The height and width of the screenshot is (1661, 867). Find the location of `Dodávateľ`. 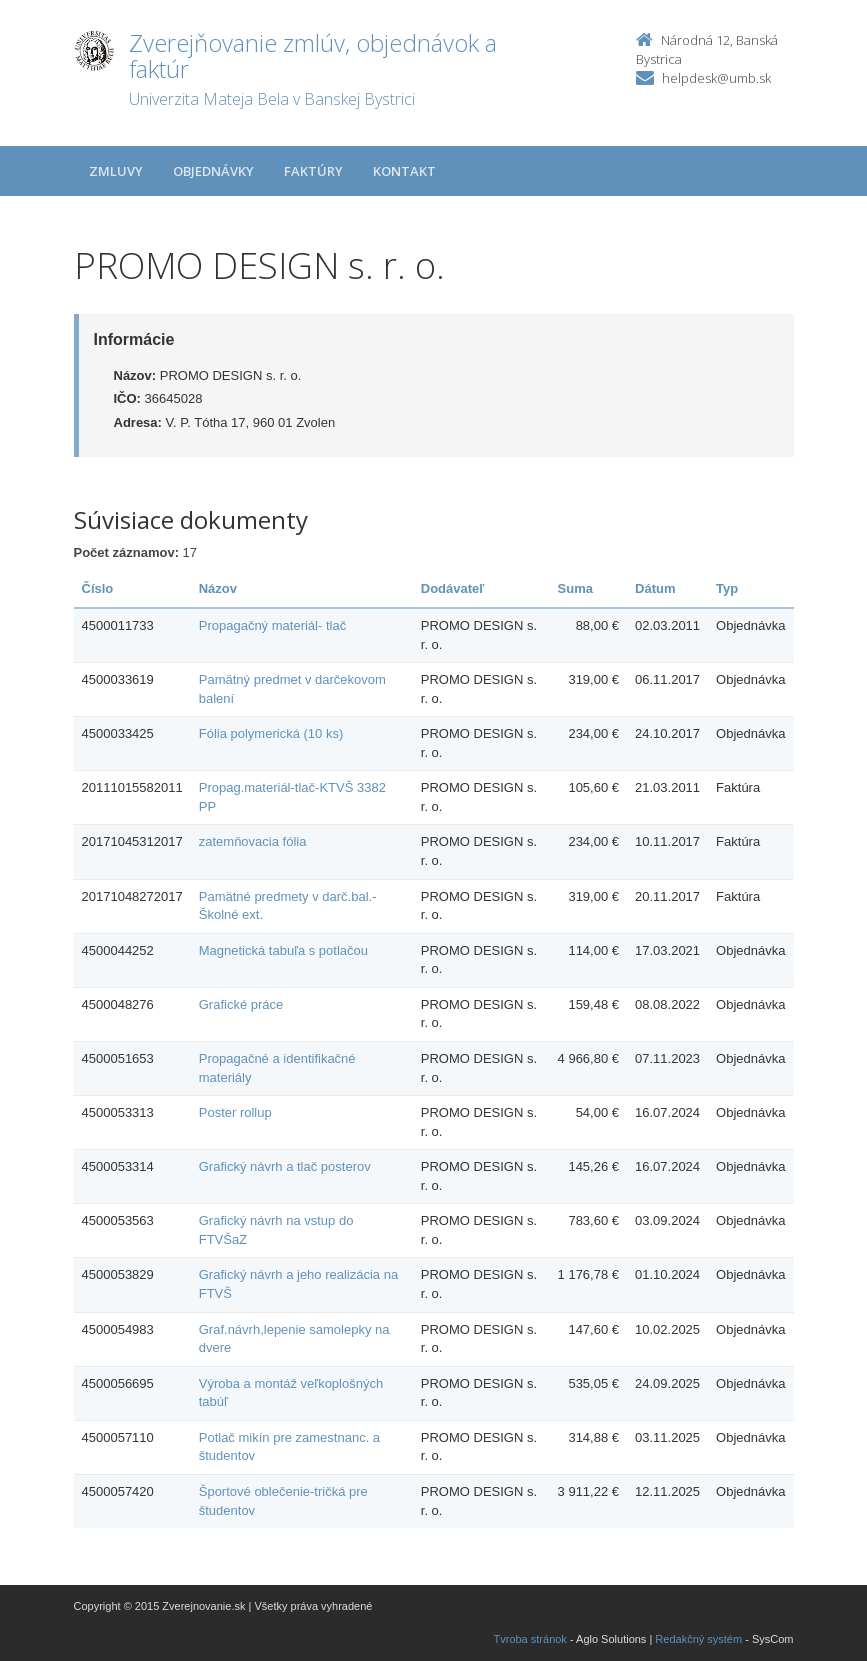

Dodávateľ is located at coordinates (453, 588).